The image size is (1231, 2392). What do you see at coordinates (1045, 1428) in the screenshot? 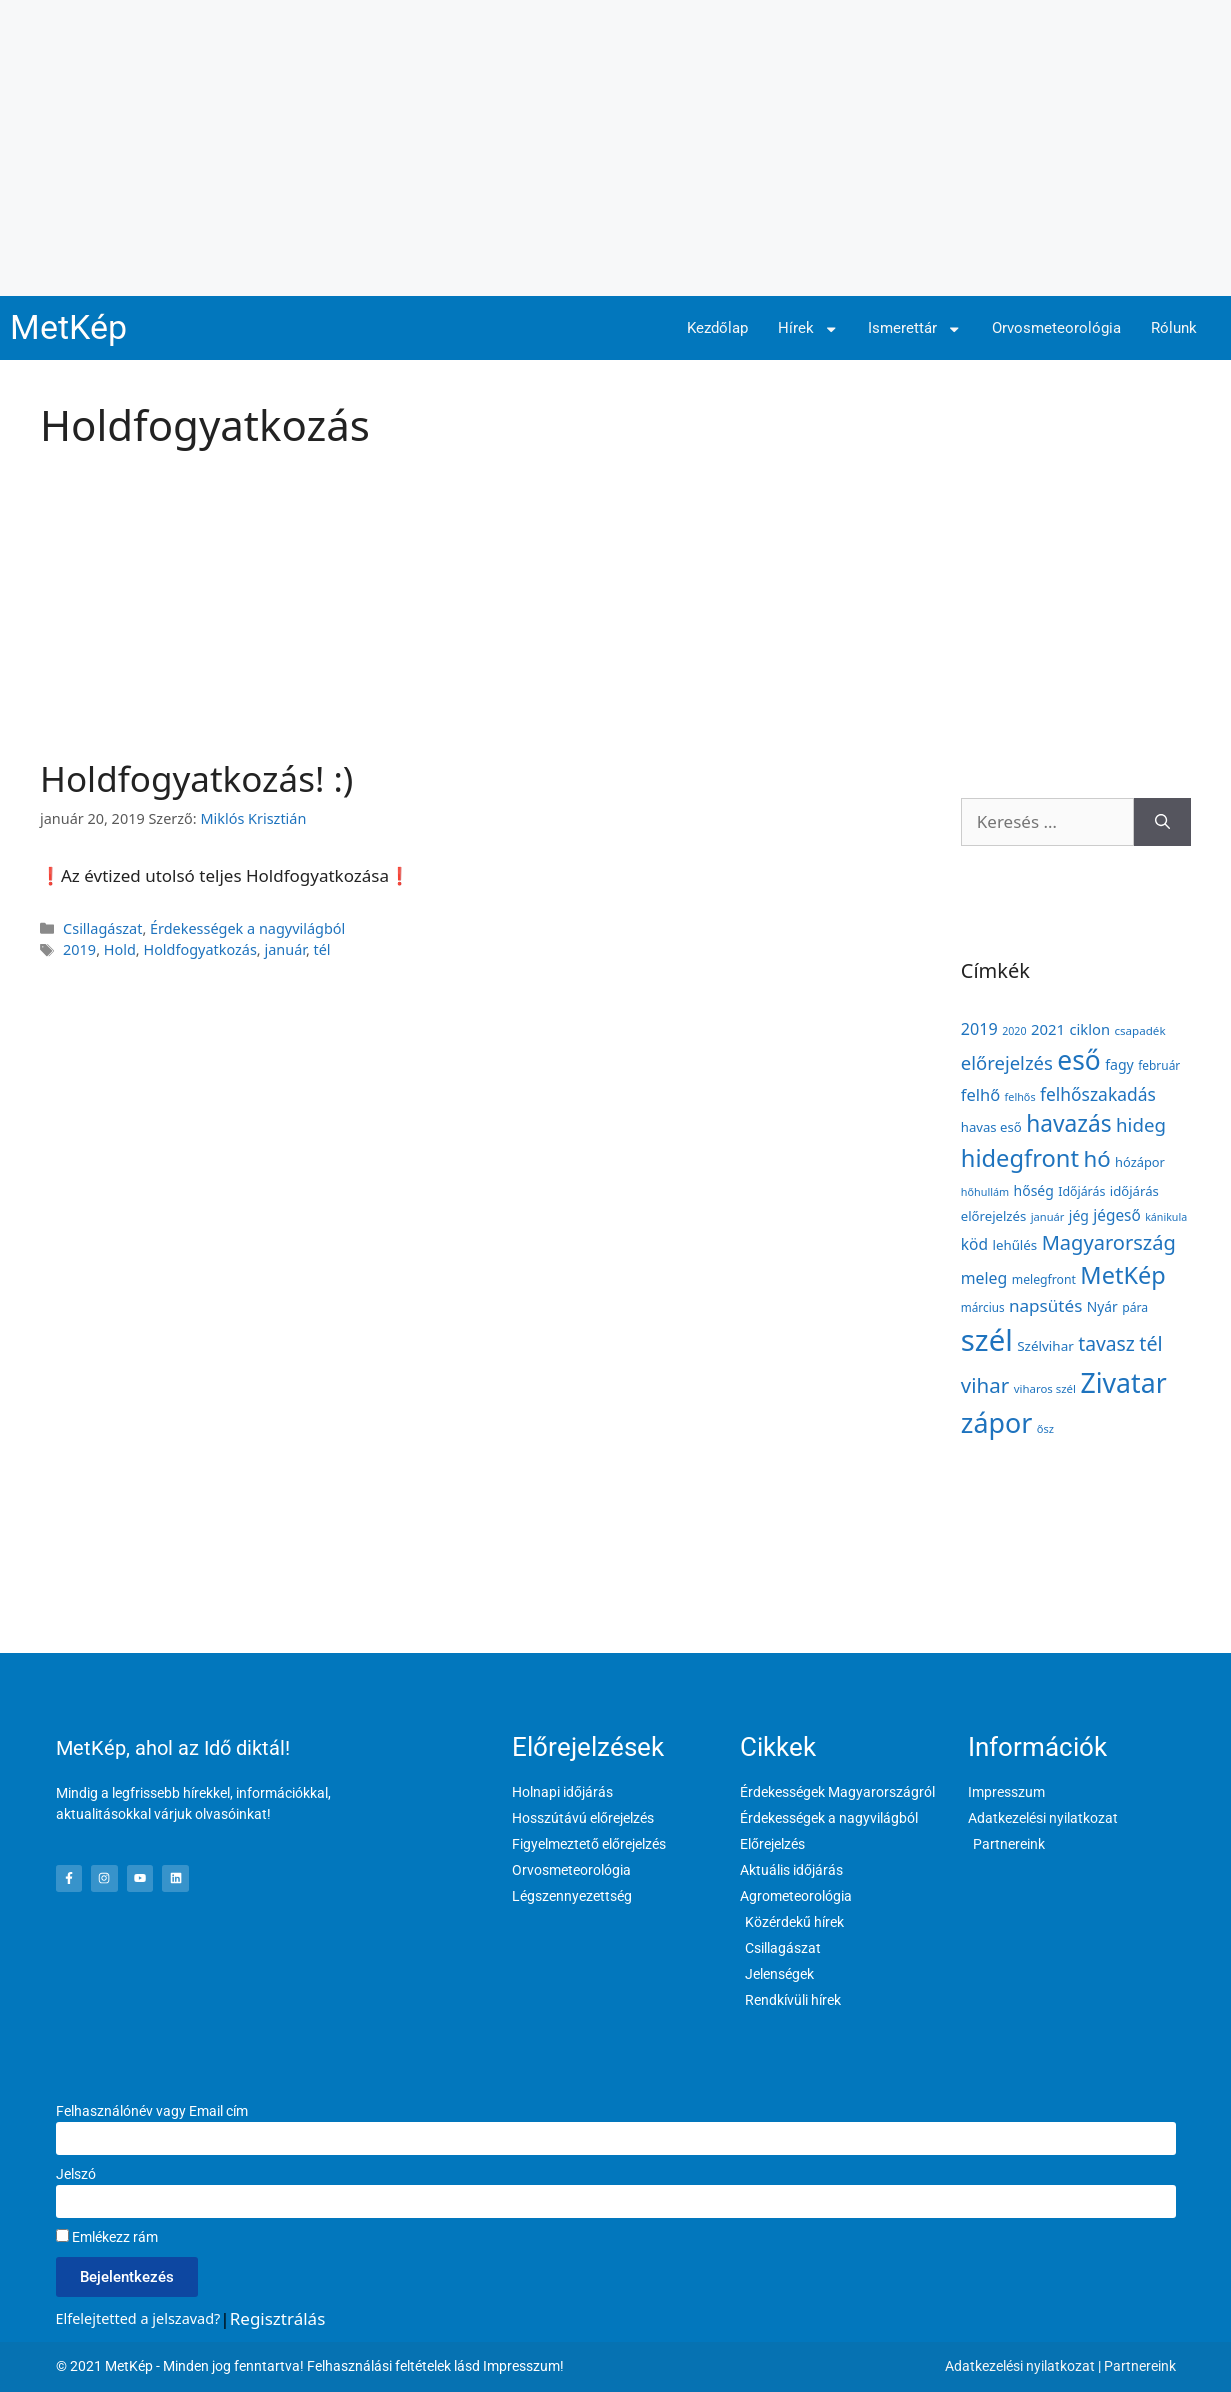
I see `ősz [ősz (117 elem)]` at bounding box center [1045, 1428].